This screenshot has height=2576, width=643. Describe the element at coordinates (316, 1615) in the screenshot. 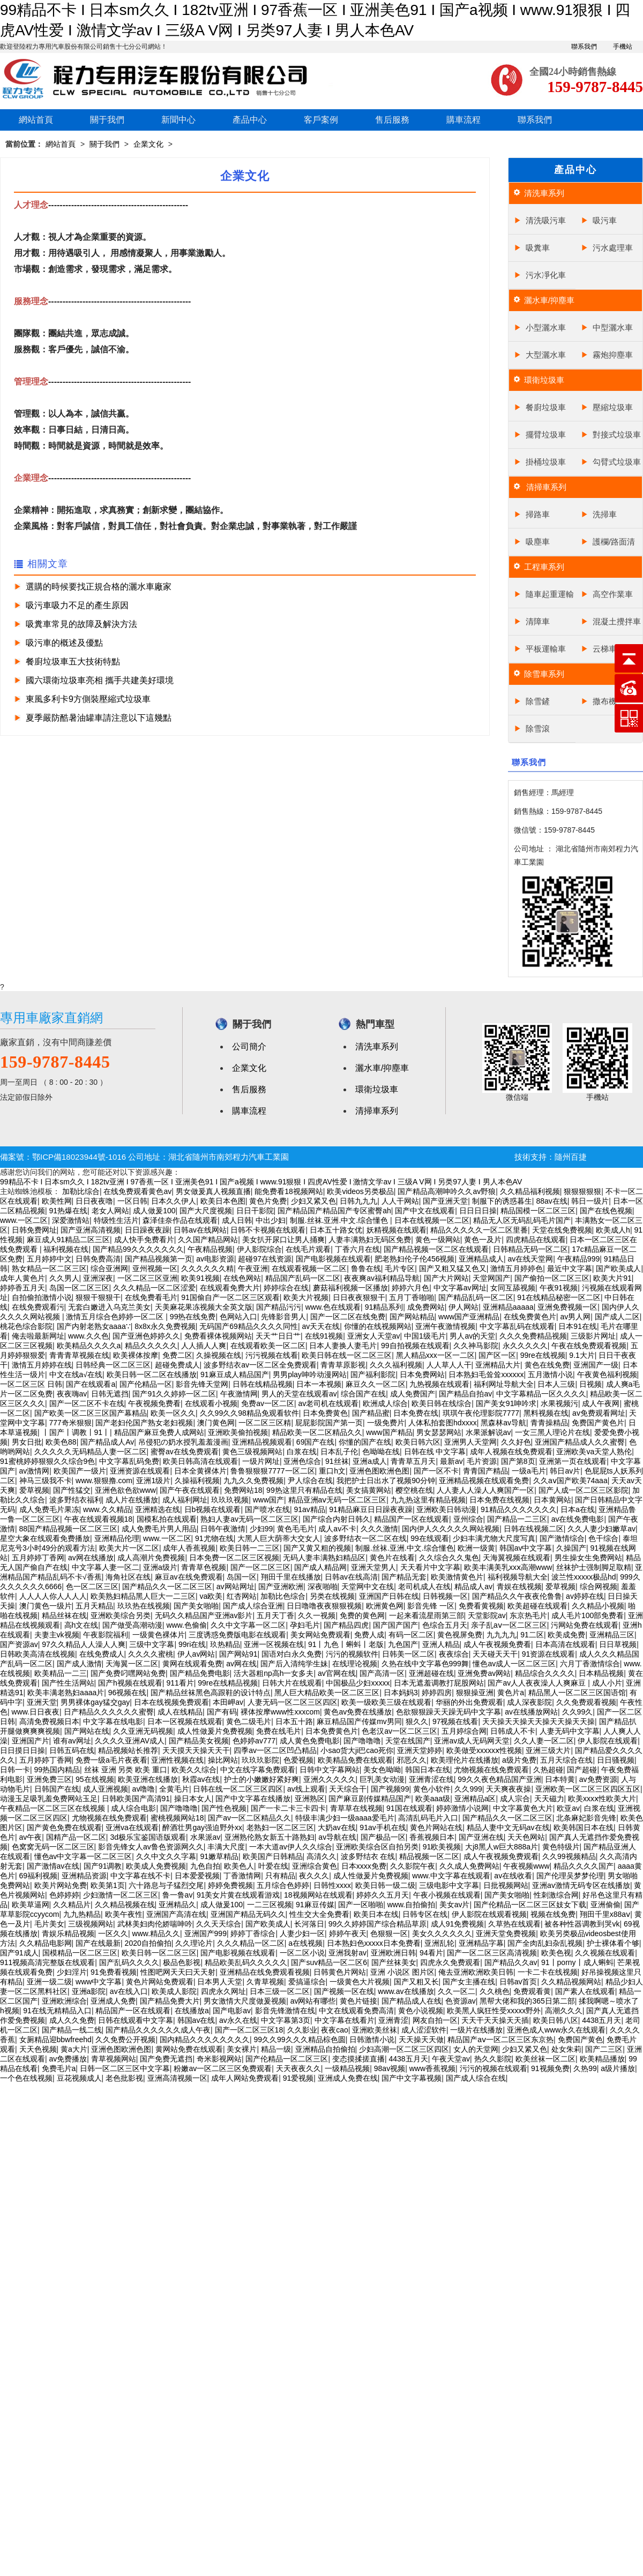

I see `久久一视频` at that location.